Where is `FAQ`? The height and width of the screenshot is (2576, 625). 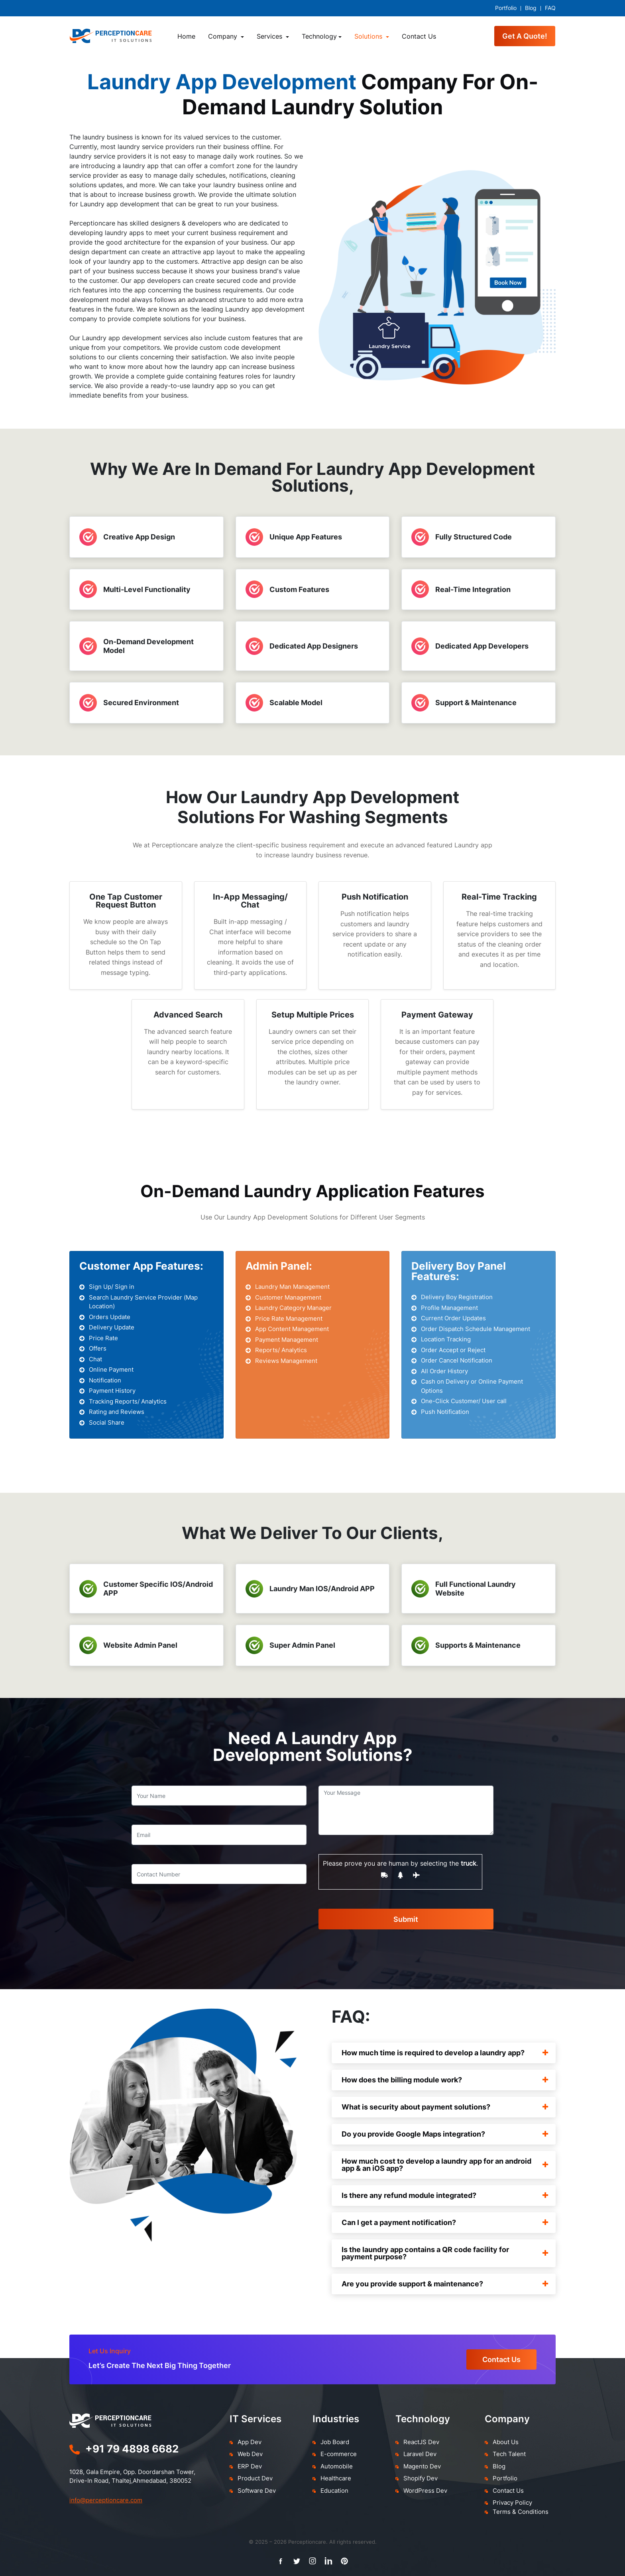
FAQ is located at coordinates (550, 7).